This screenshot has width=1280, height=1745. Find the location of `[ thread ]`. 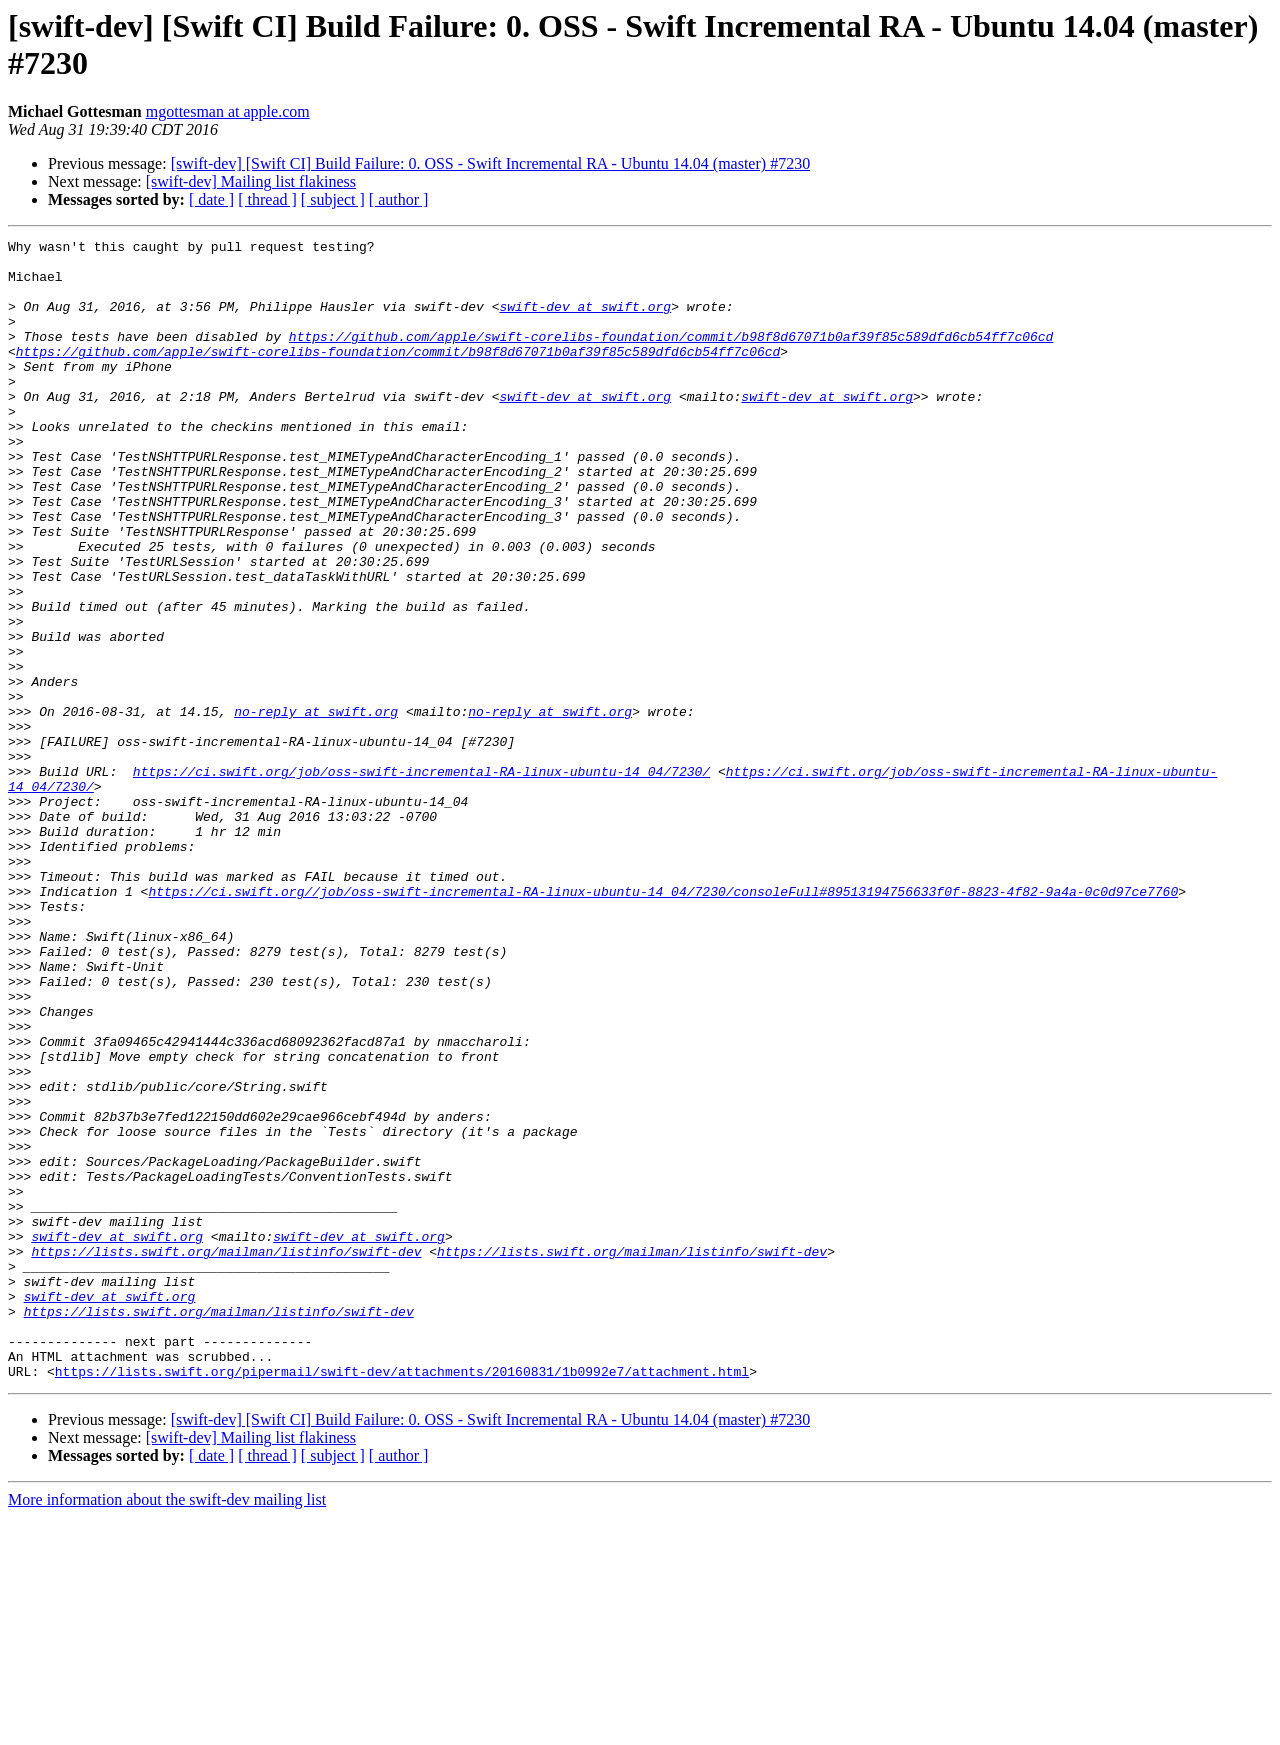

[ thread ] is located at coordinates (267, 199).